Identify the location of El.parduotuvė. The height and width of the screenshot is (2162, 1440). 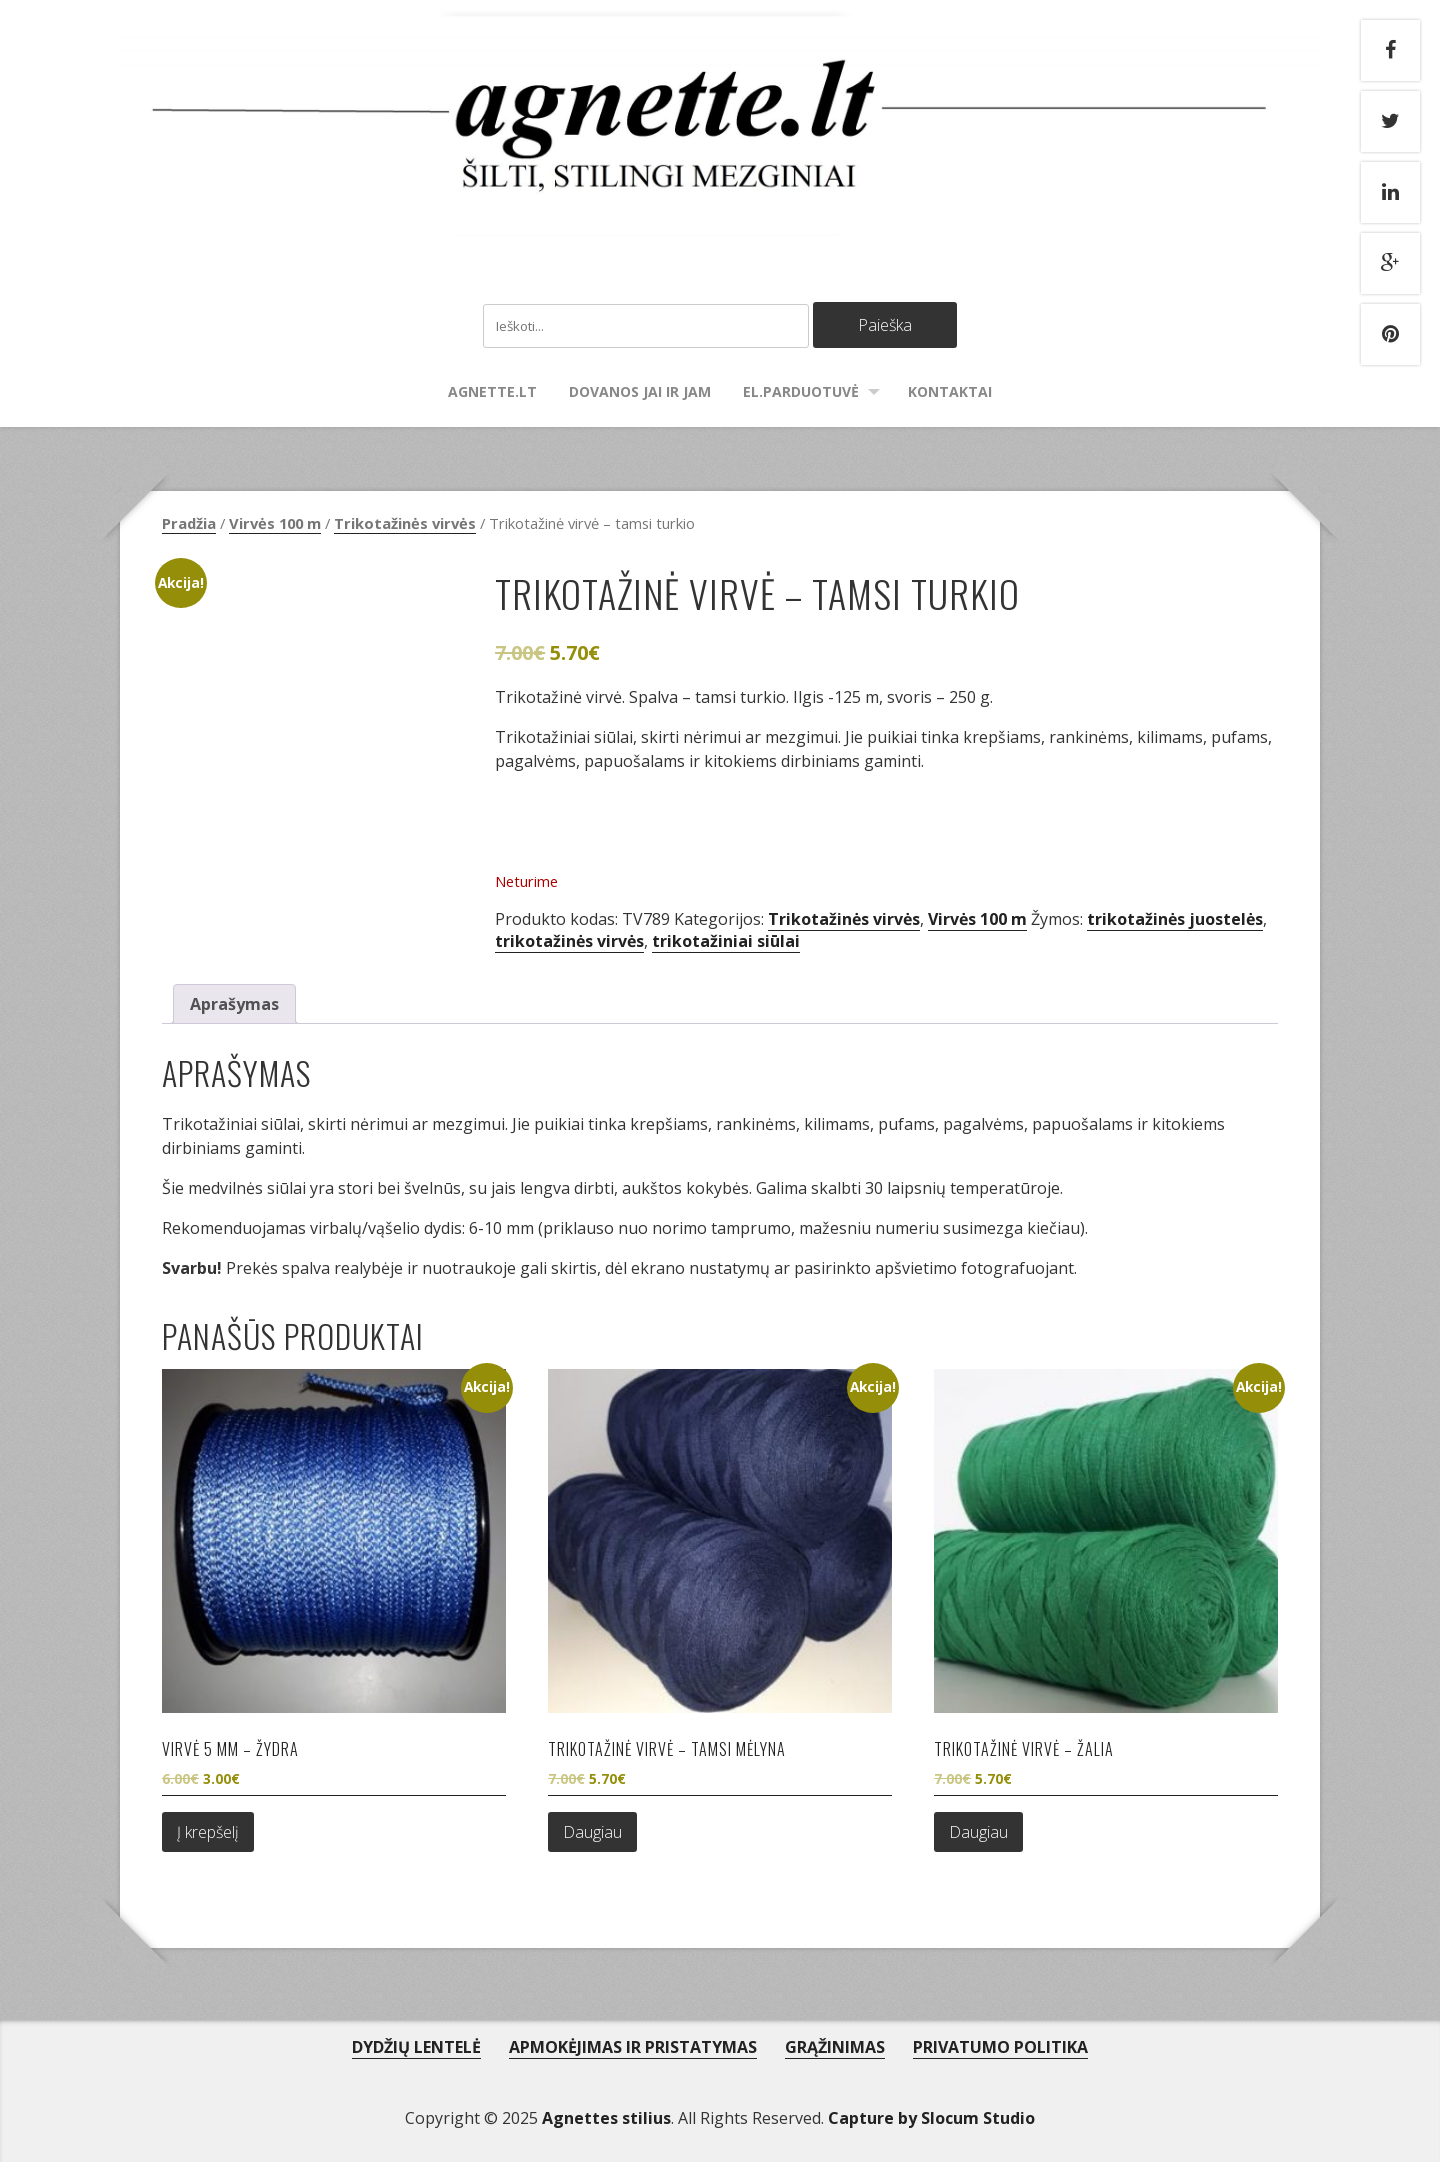
(801, 391).